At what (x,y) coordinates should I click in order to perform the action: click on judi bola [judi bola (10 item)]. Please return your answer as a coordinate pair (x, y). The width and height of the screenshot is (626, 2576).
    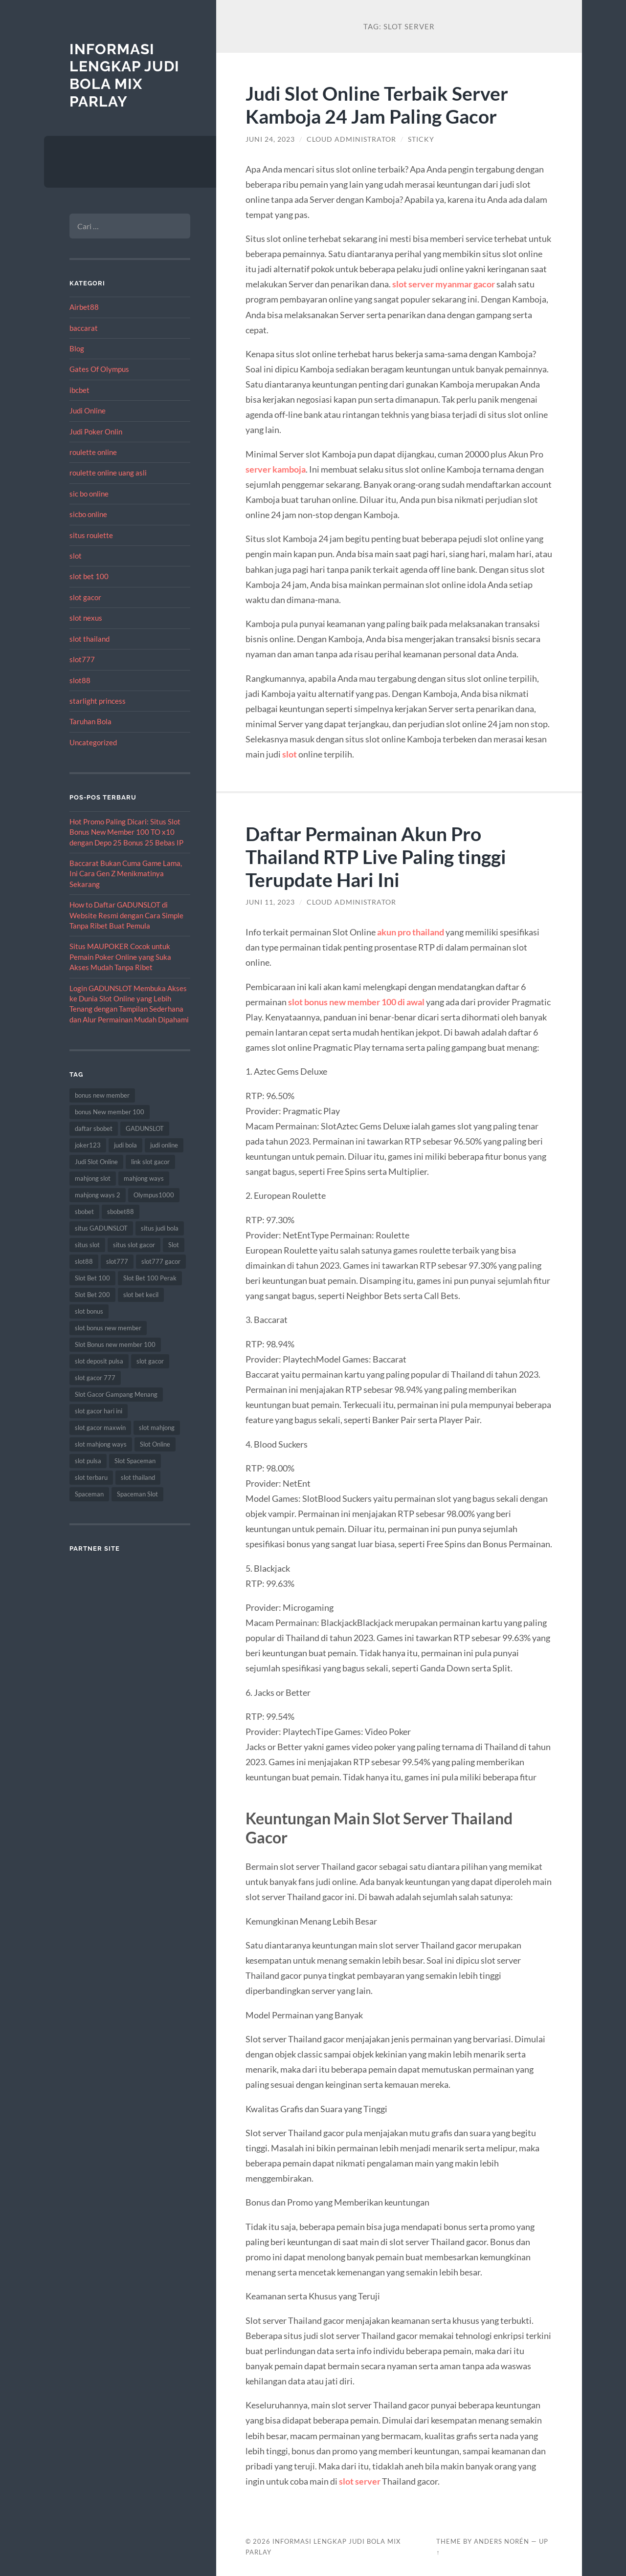
    Looking at the image, I should click on (125, 1145).